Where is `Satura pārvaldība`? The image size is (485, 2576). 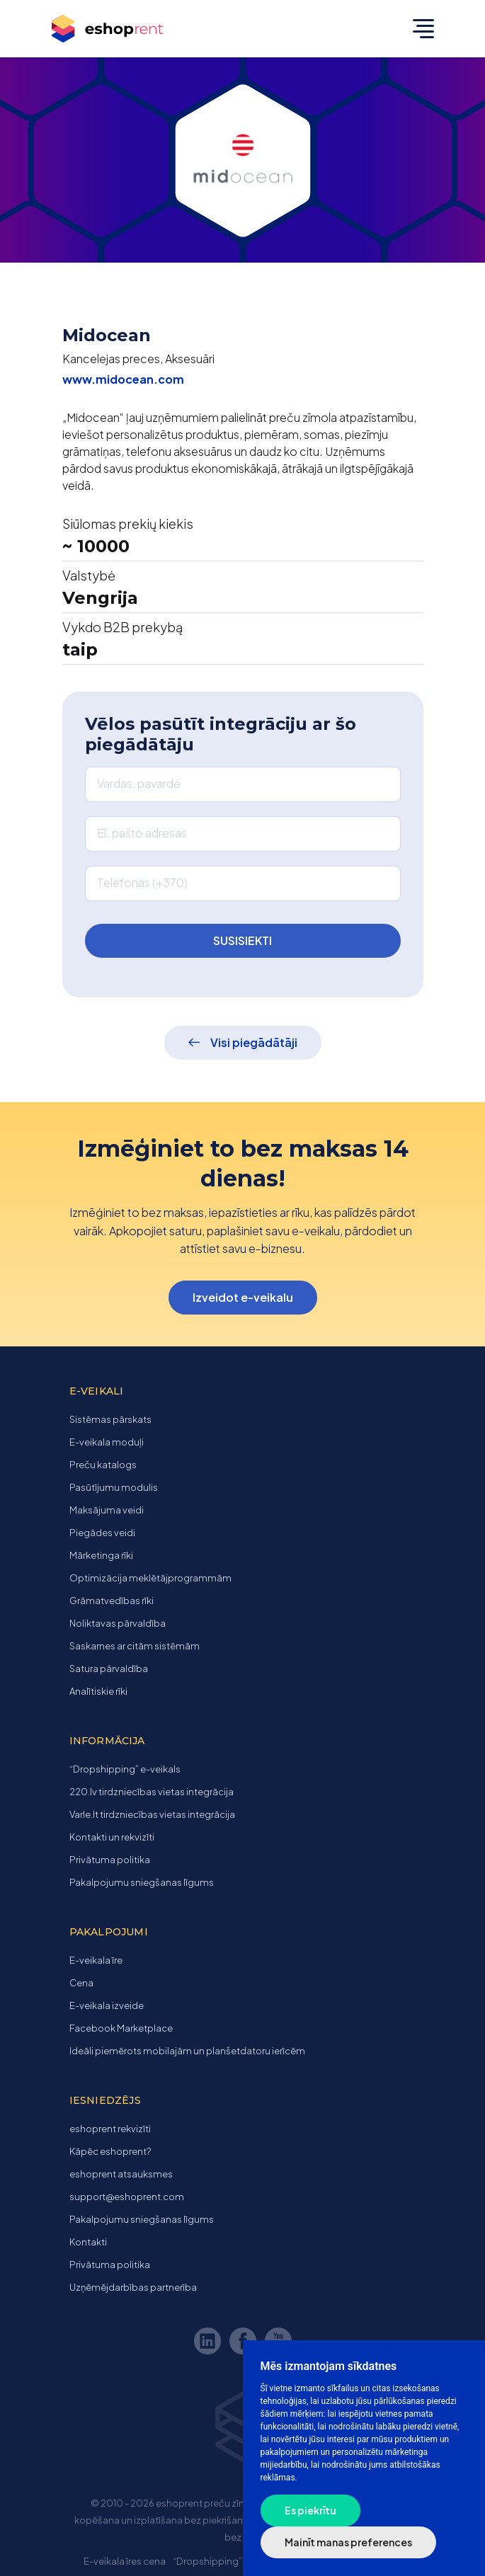 Satura pārvaldība is located at coordinates (108, 1668).